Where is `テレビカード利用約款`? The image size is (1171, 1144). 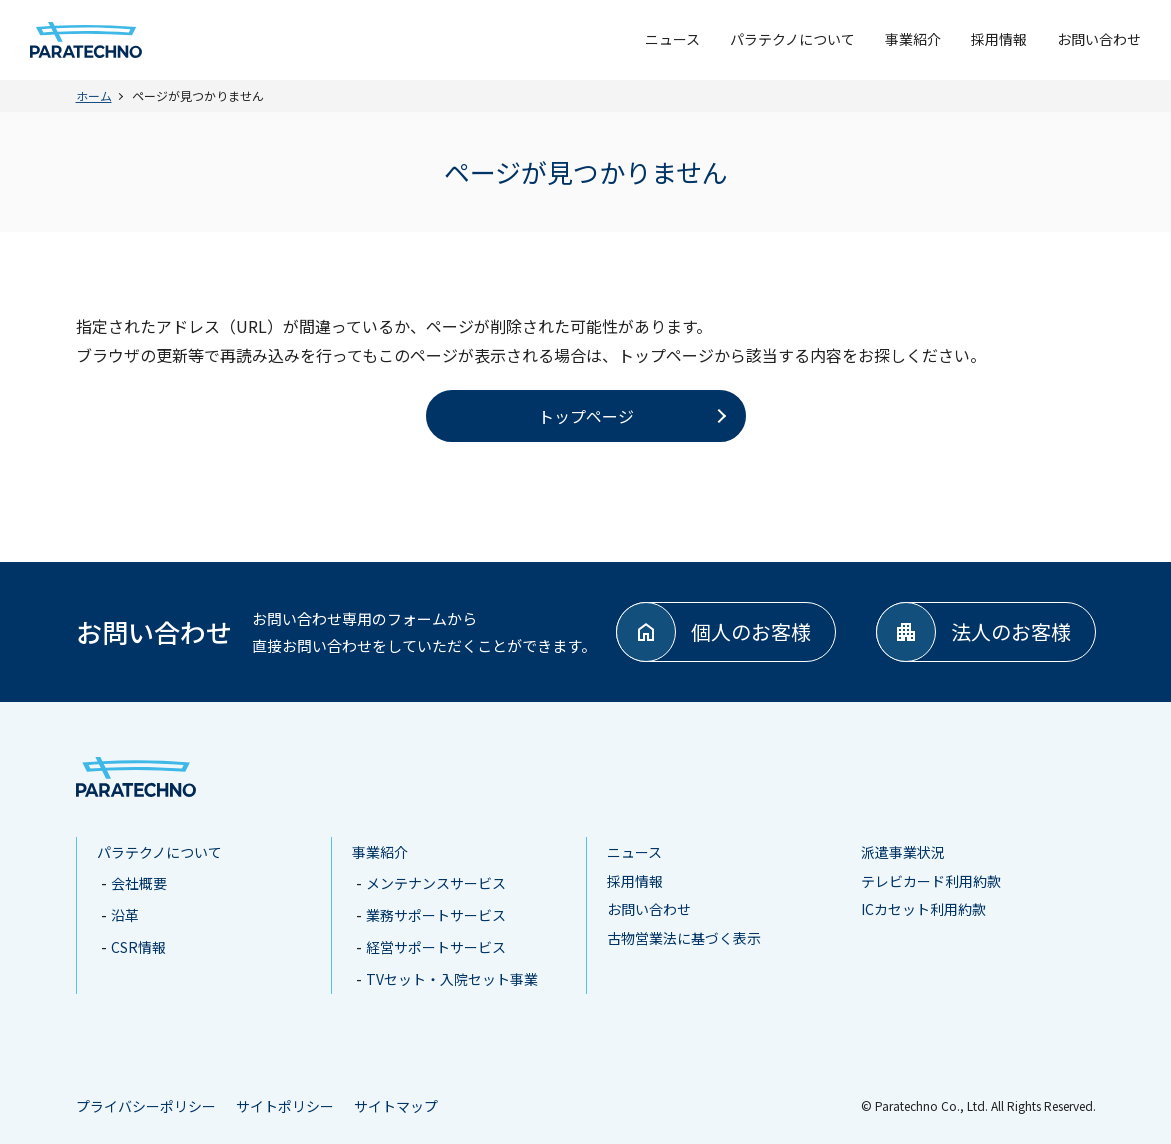 テレビカード利用約款 is located at coordinates (931, 881).